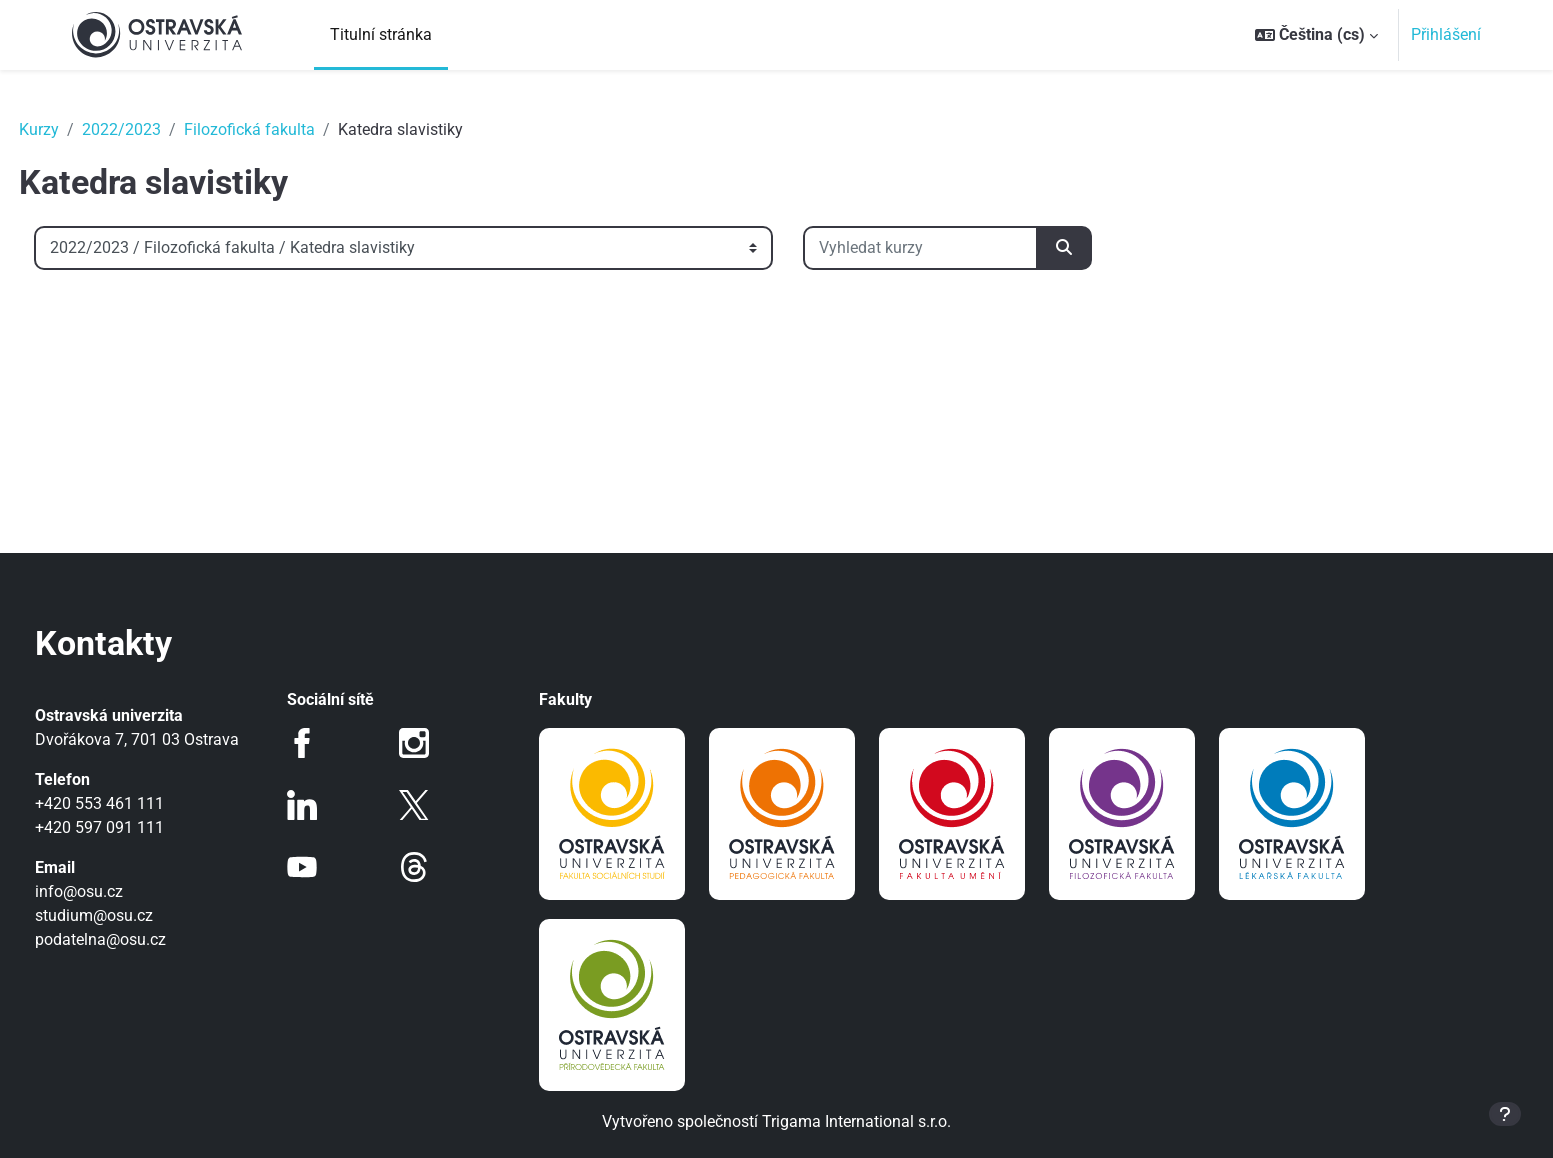 Image resolution: width=1553 pixels, height=1158 pixels. Describe the element at coordinates (327, 743) in the screenshot. I see `Facebook` at that location.